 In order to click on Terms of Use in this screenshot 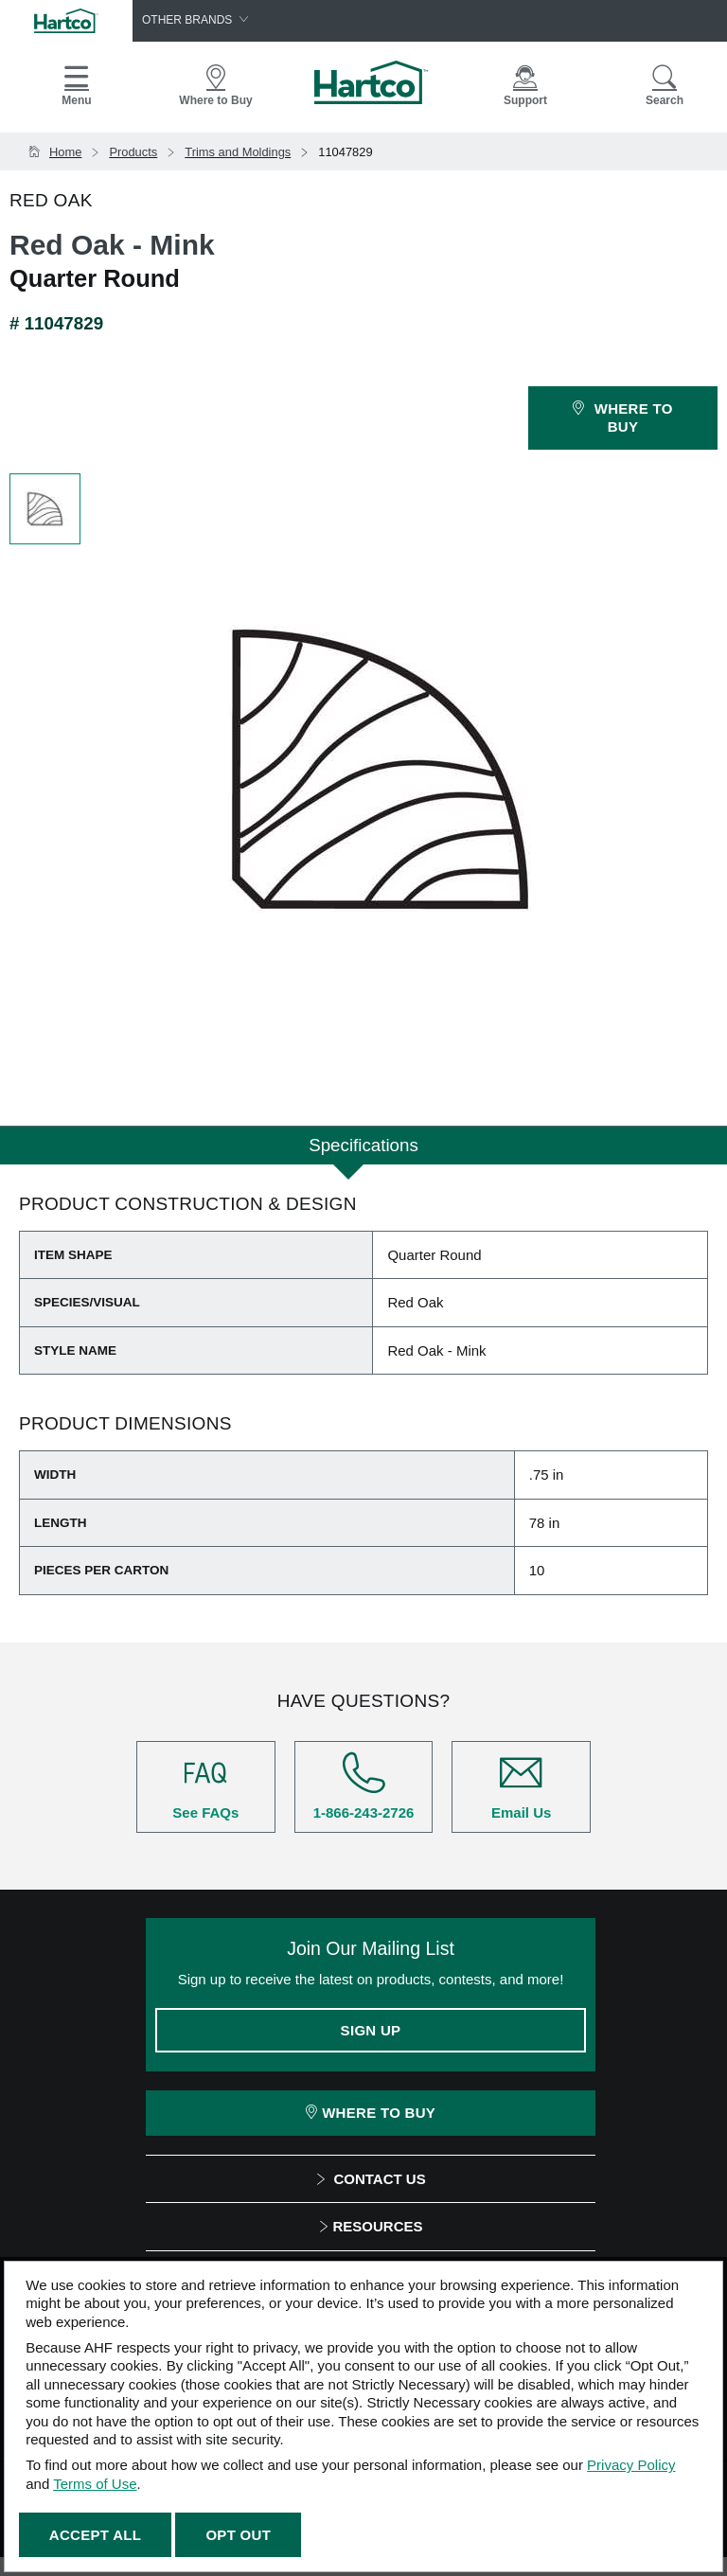, I will do `click(94, 2484)`.